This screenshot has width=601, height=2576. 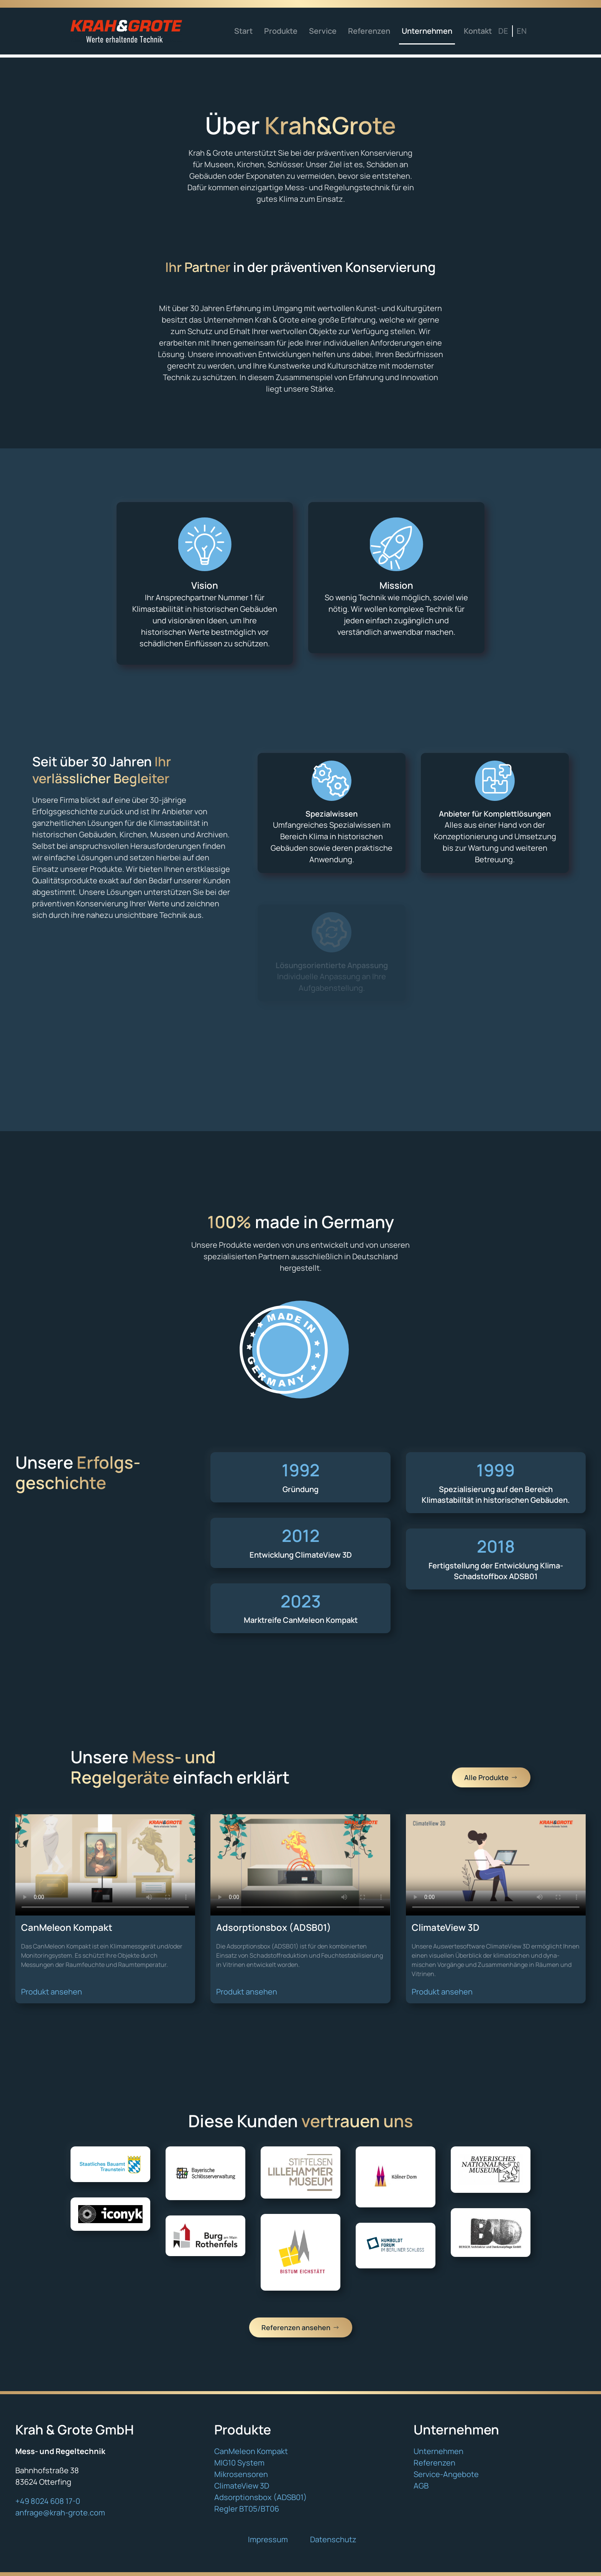 I want to click on Service, so click(x=323, y=31).